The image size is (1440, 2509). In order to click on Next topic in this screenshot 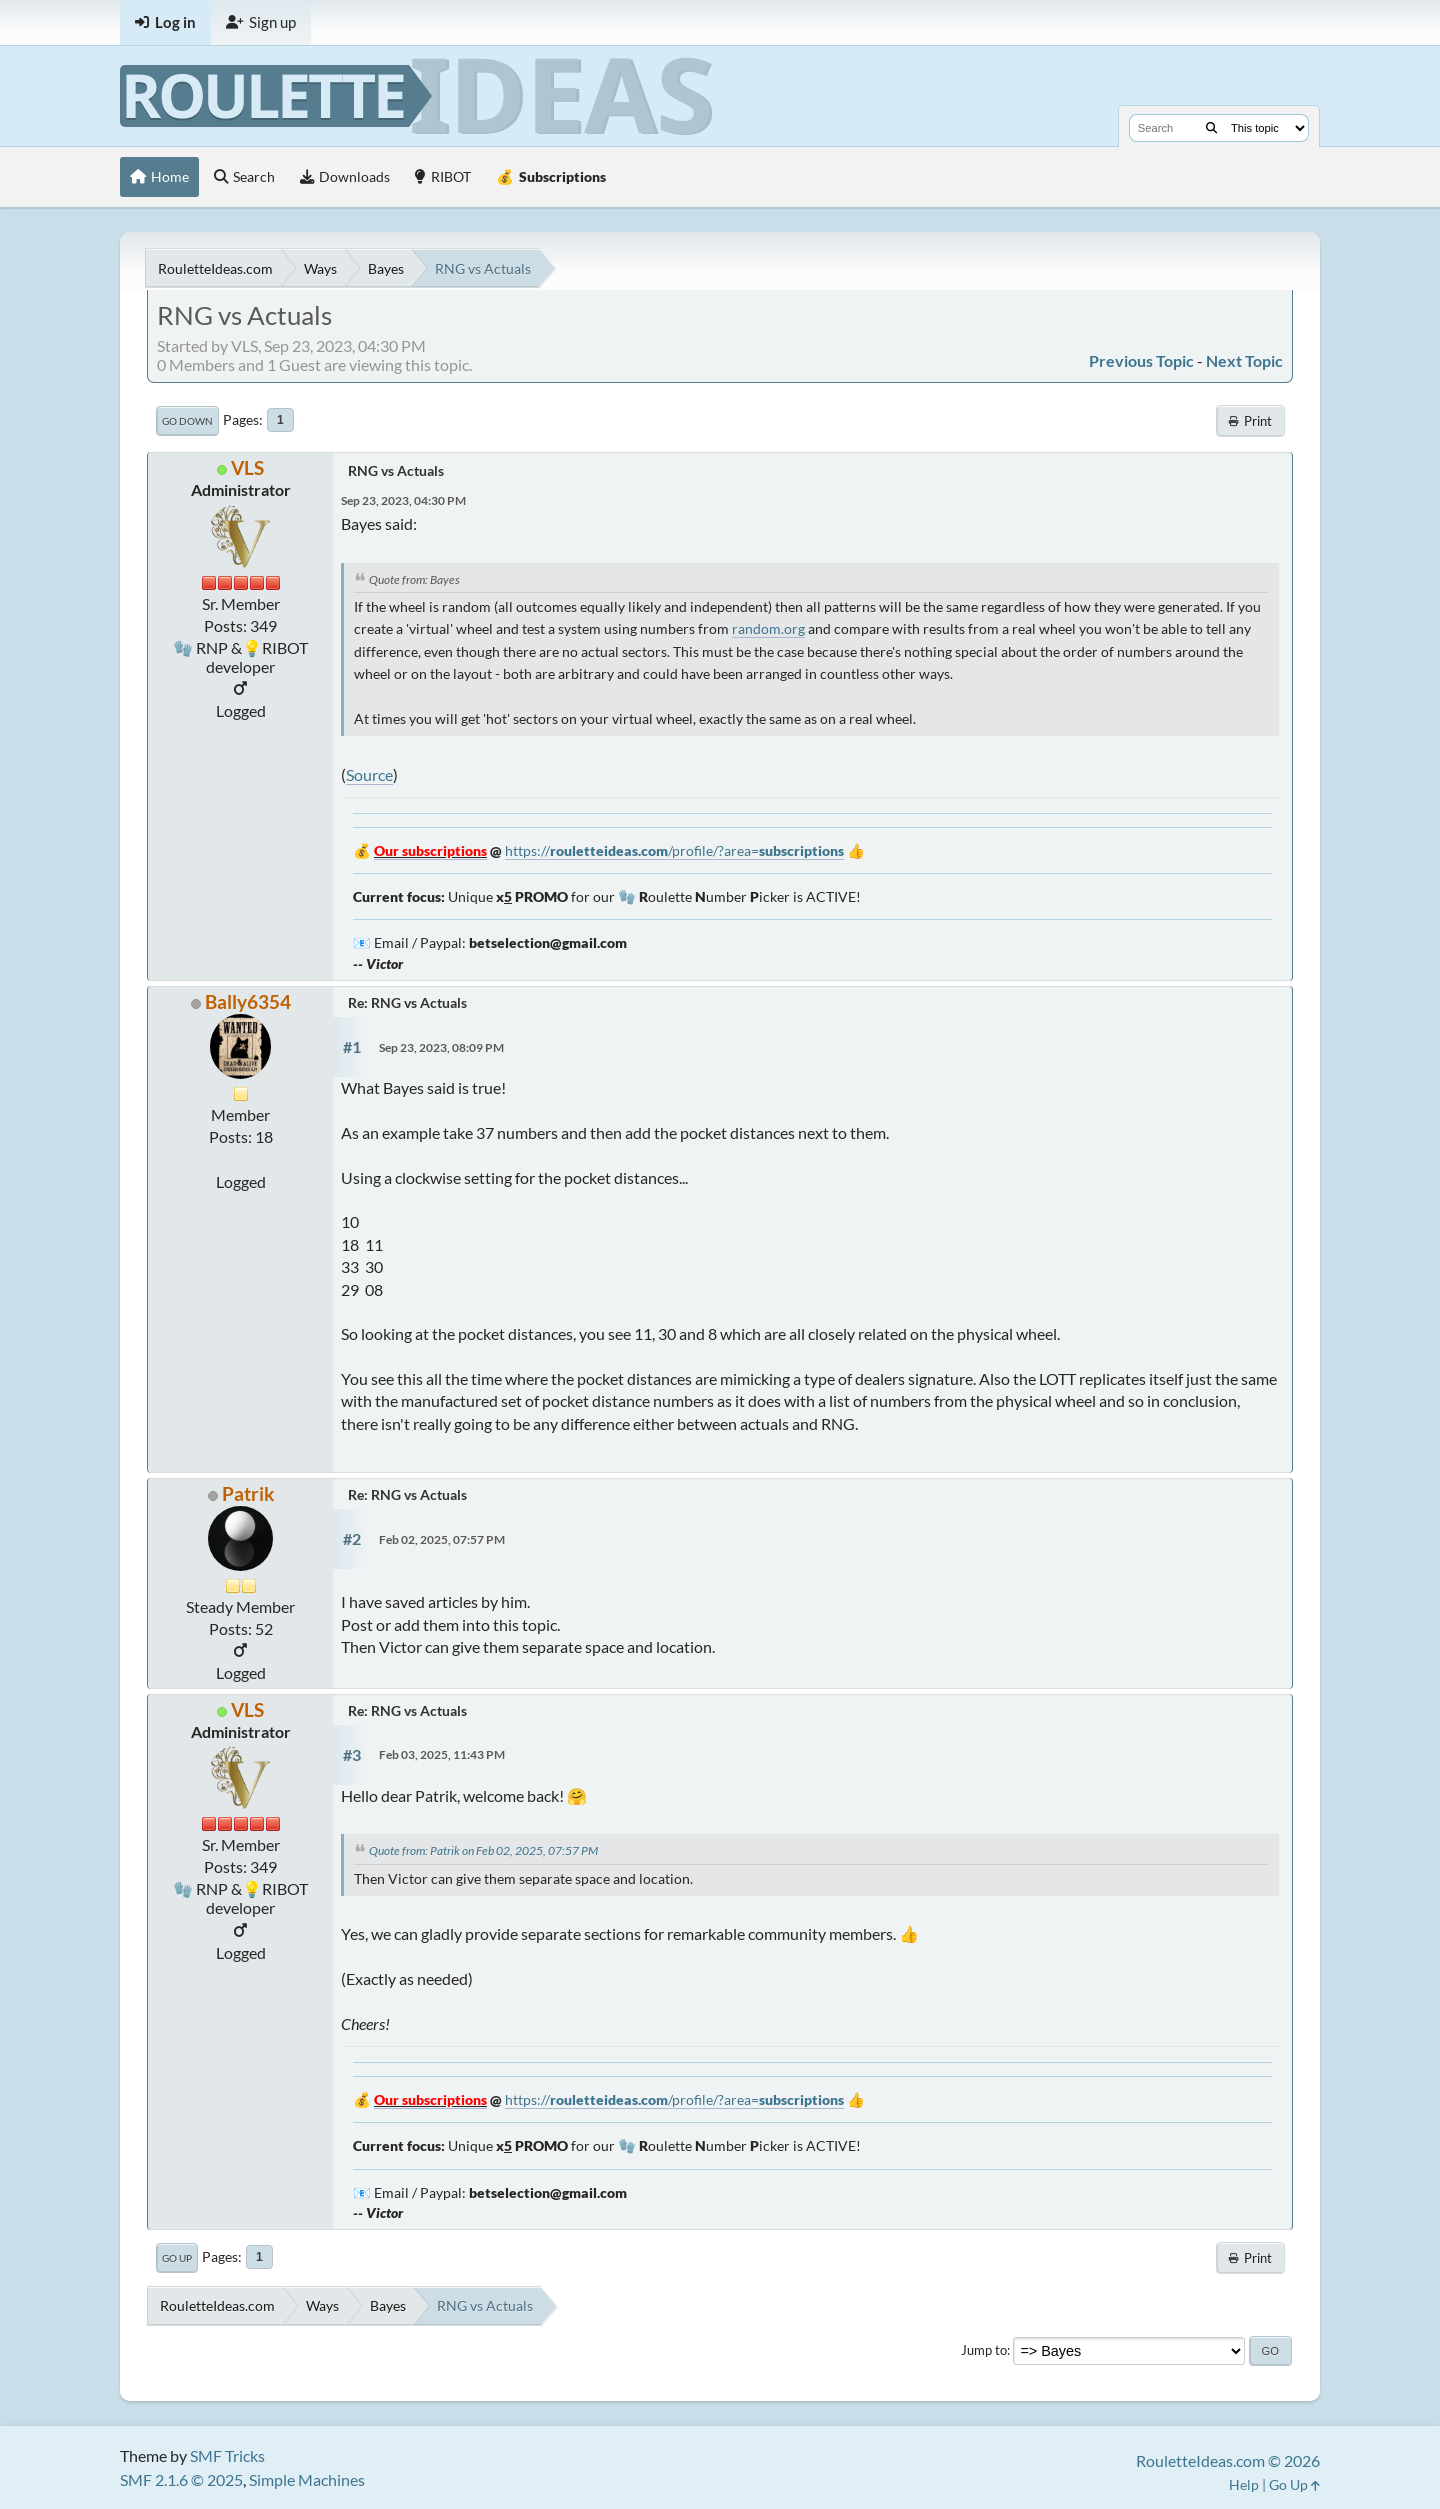, I will do `click(1244, 360)`.